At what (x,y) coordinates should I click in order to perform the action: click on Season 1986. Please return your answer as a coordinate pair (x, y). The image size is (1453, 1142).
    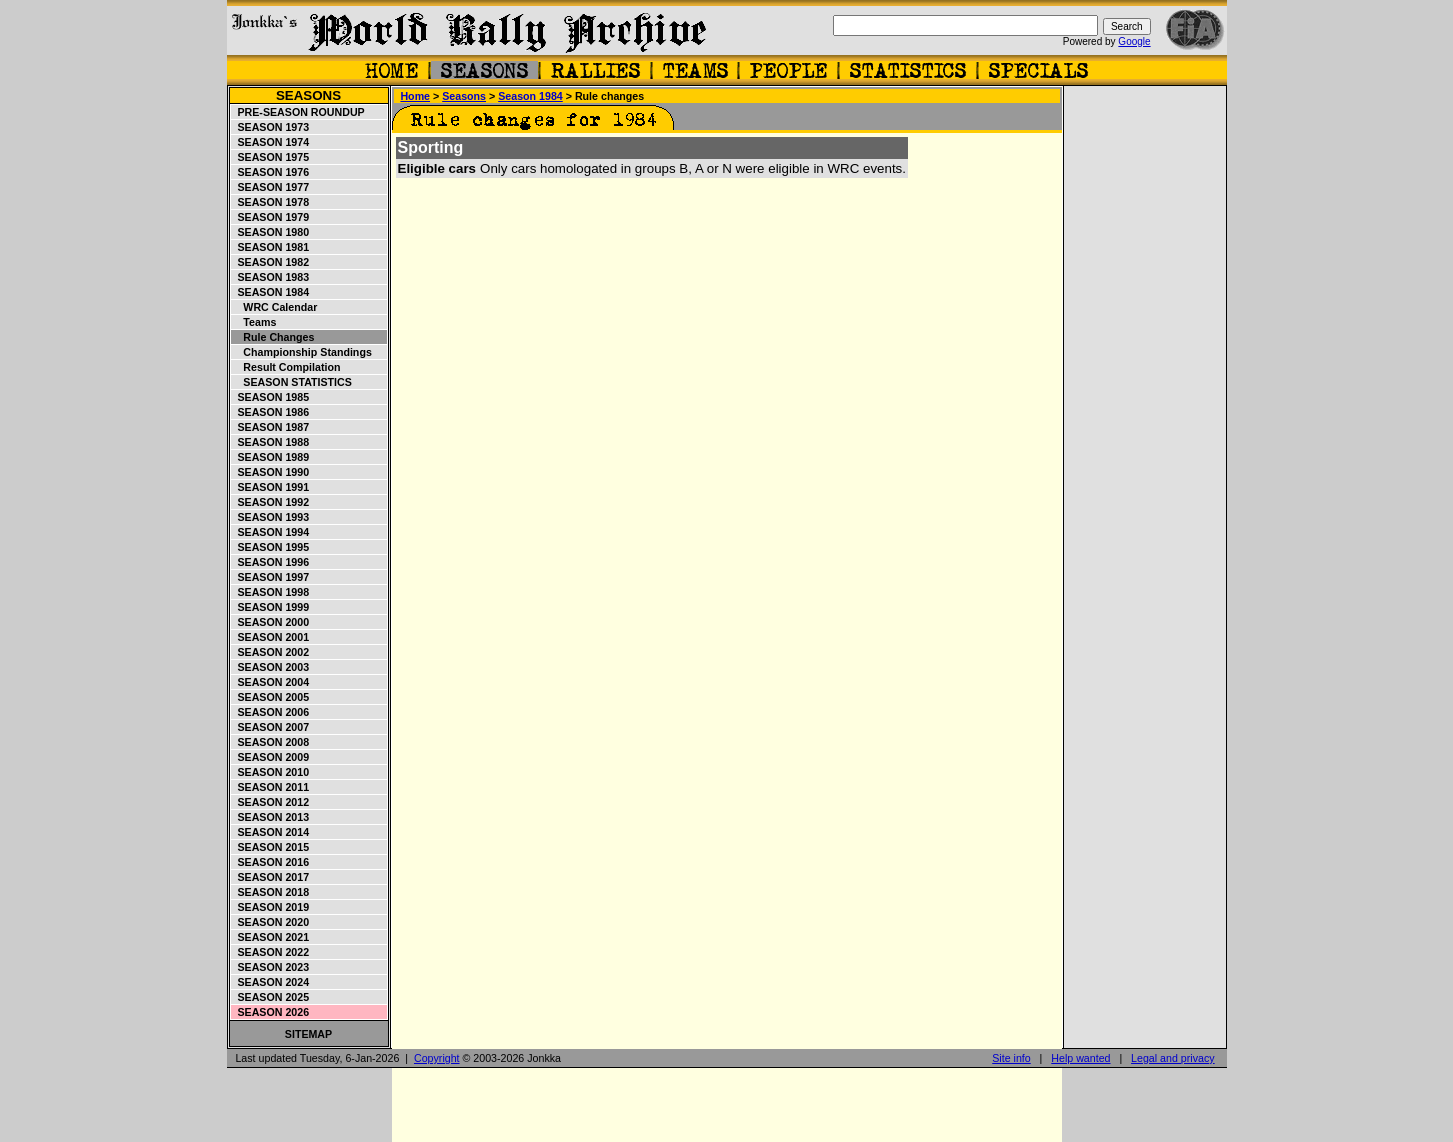
    Looking at the image, I should click on (271, 412).